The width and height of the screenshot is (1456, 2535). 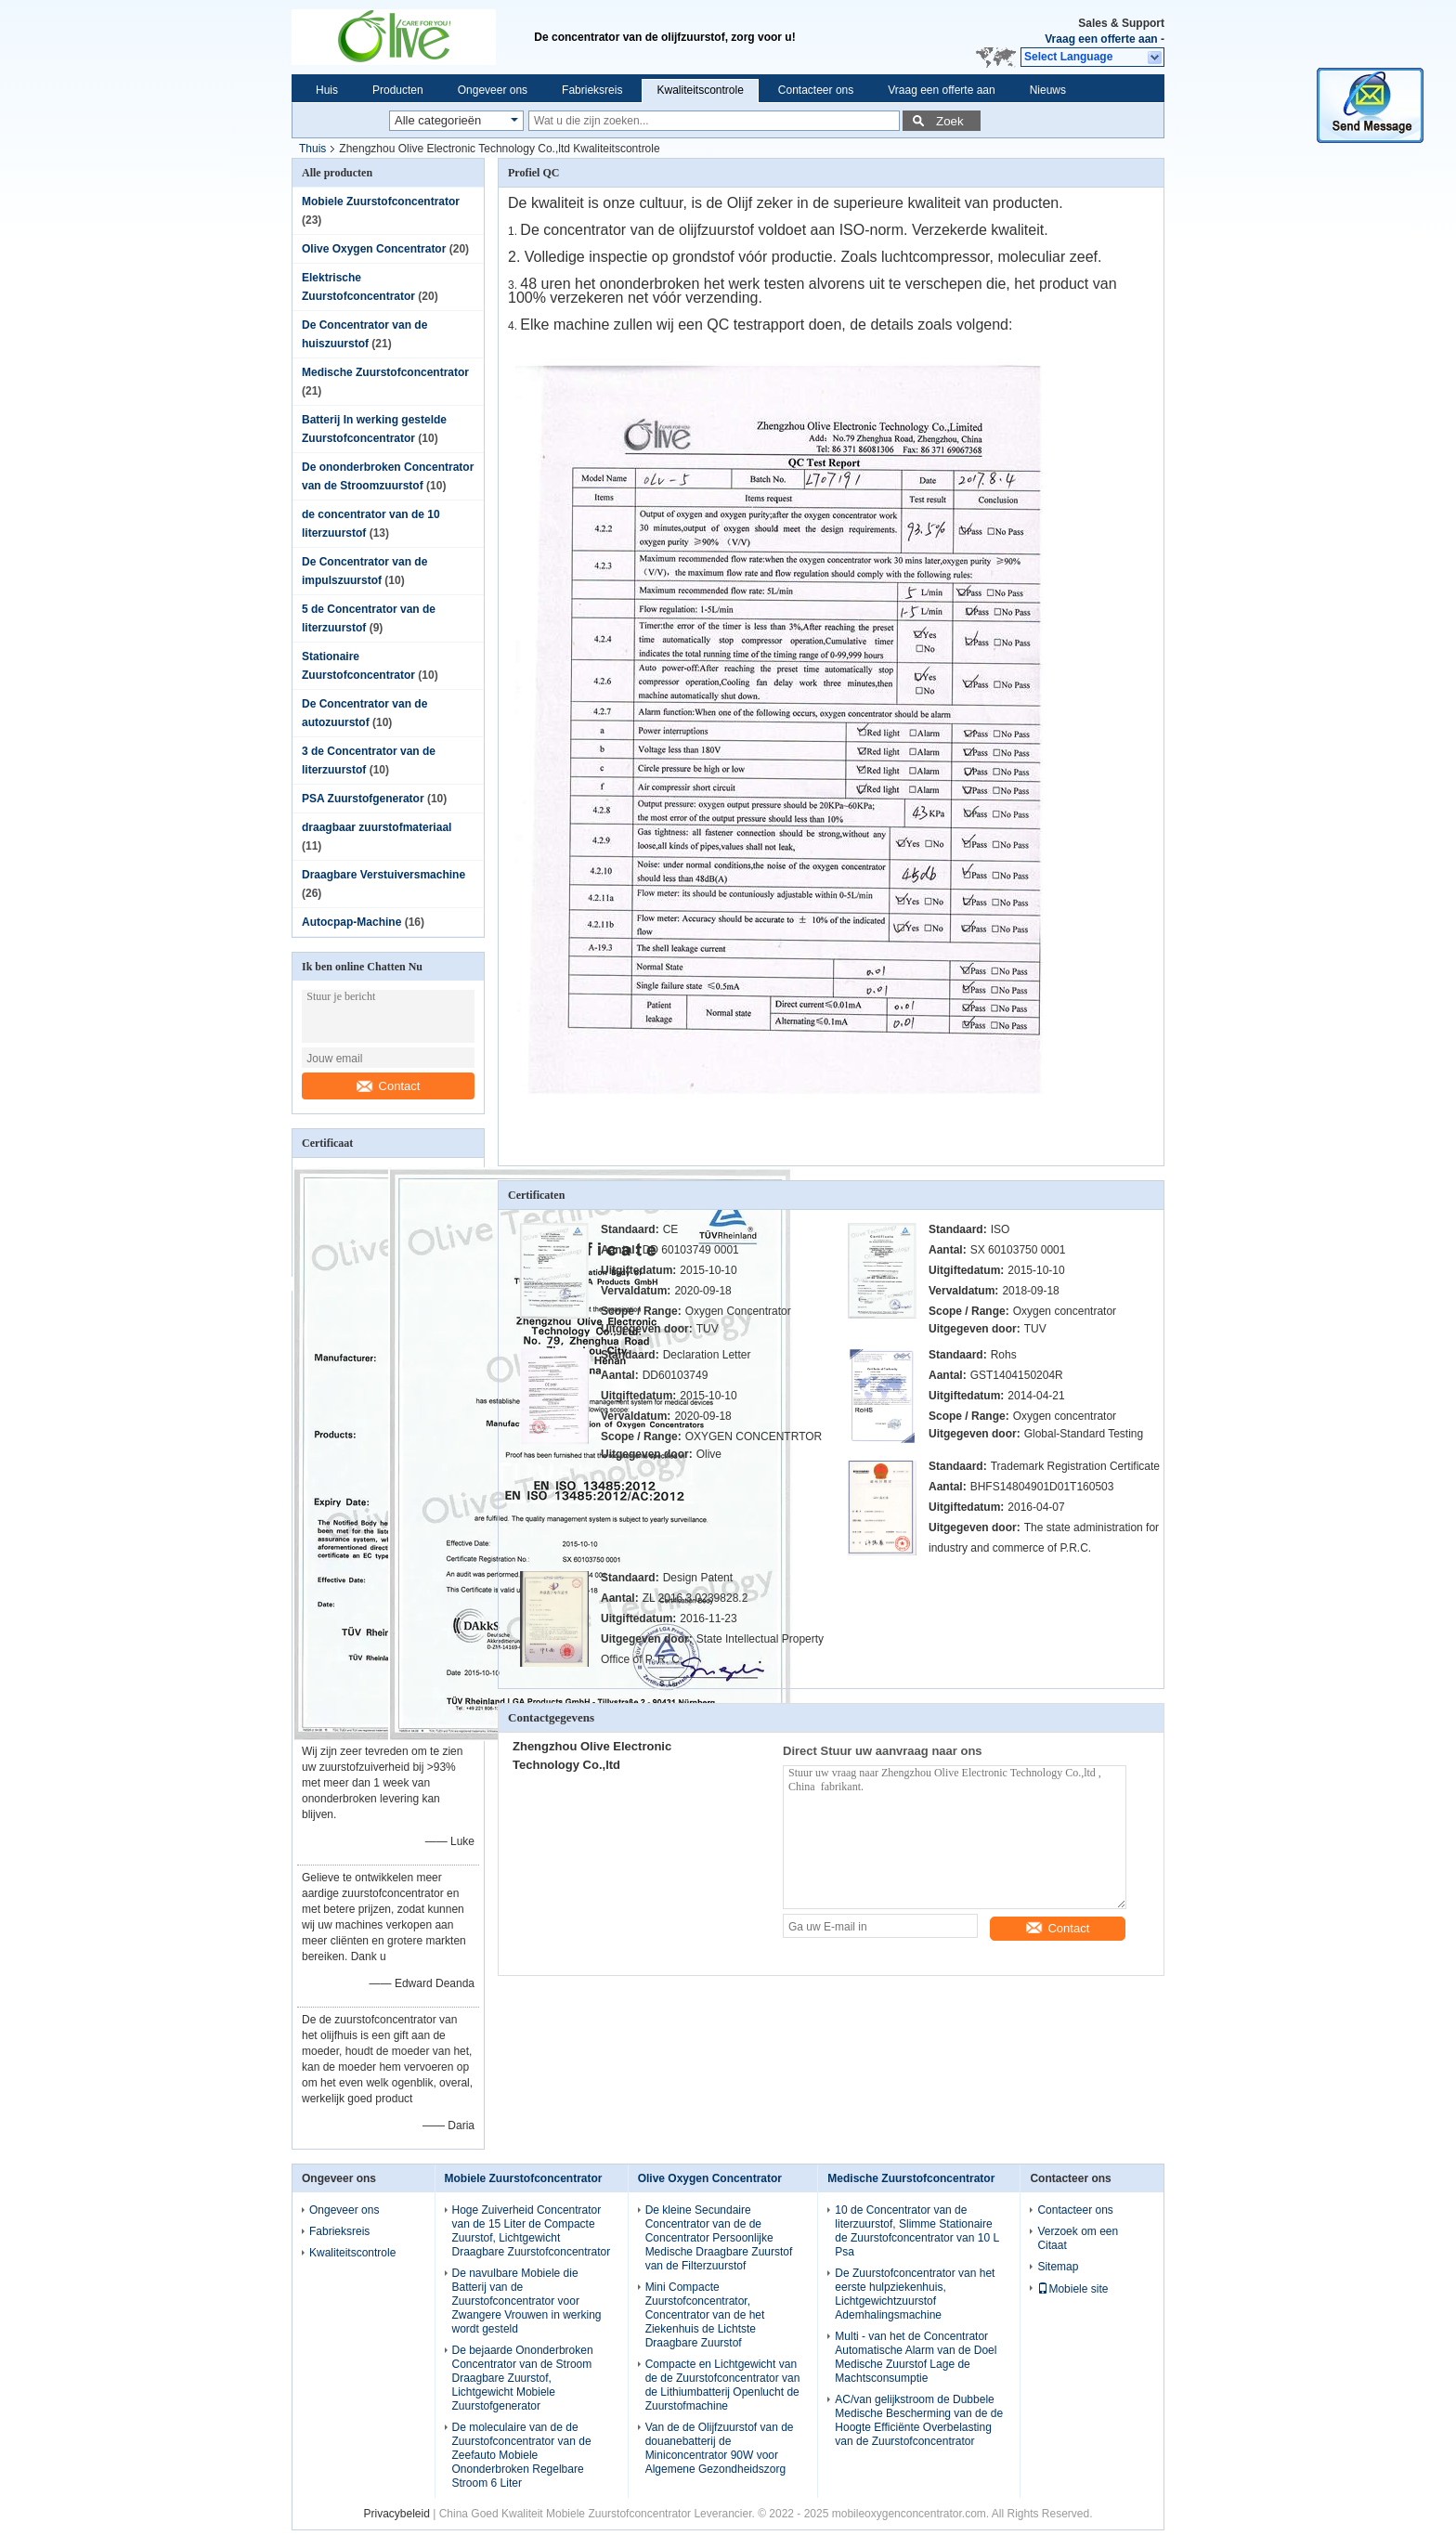 What do you see at coordinates (950, 121) in the screenshot?
I see `Zoek` at bounding box center [950, 121].